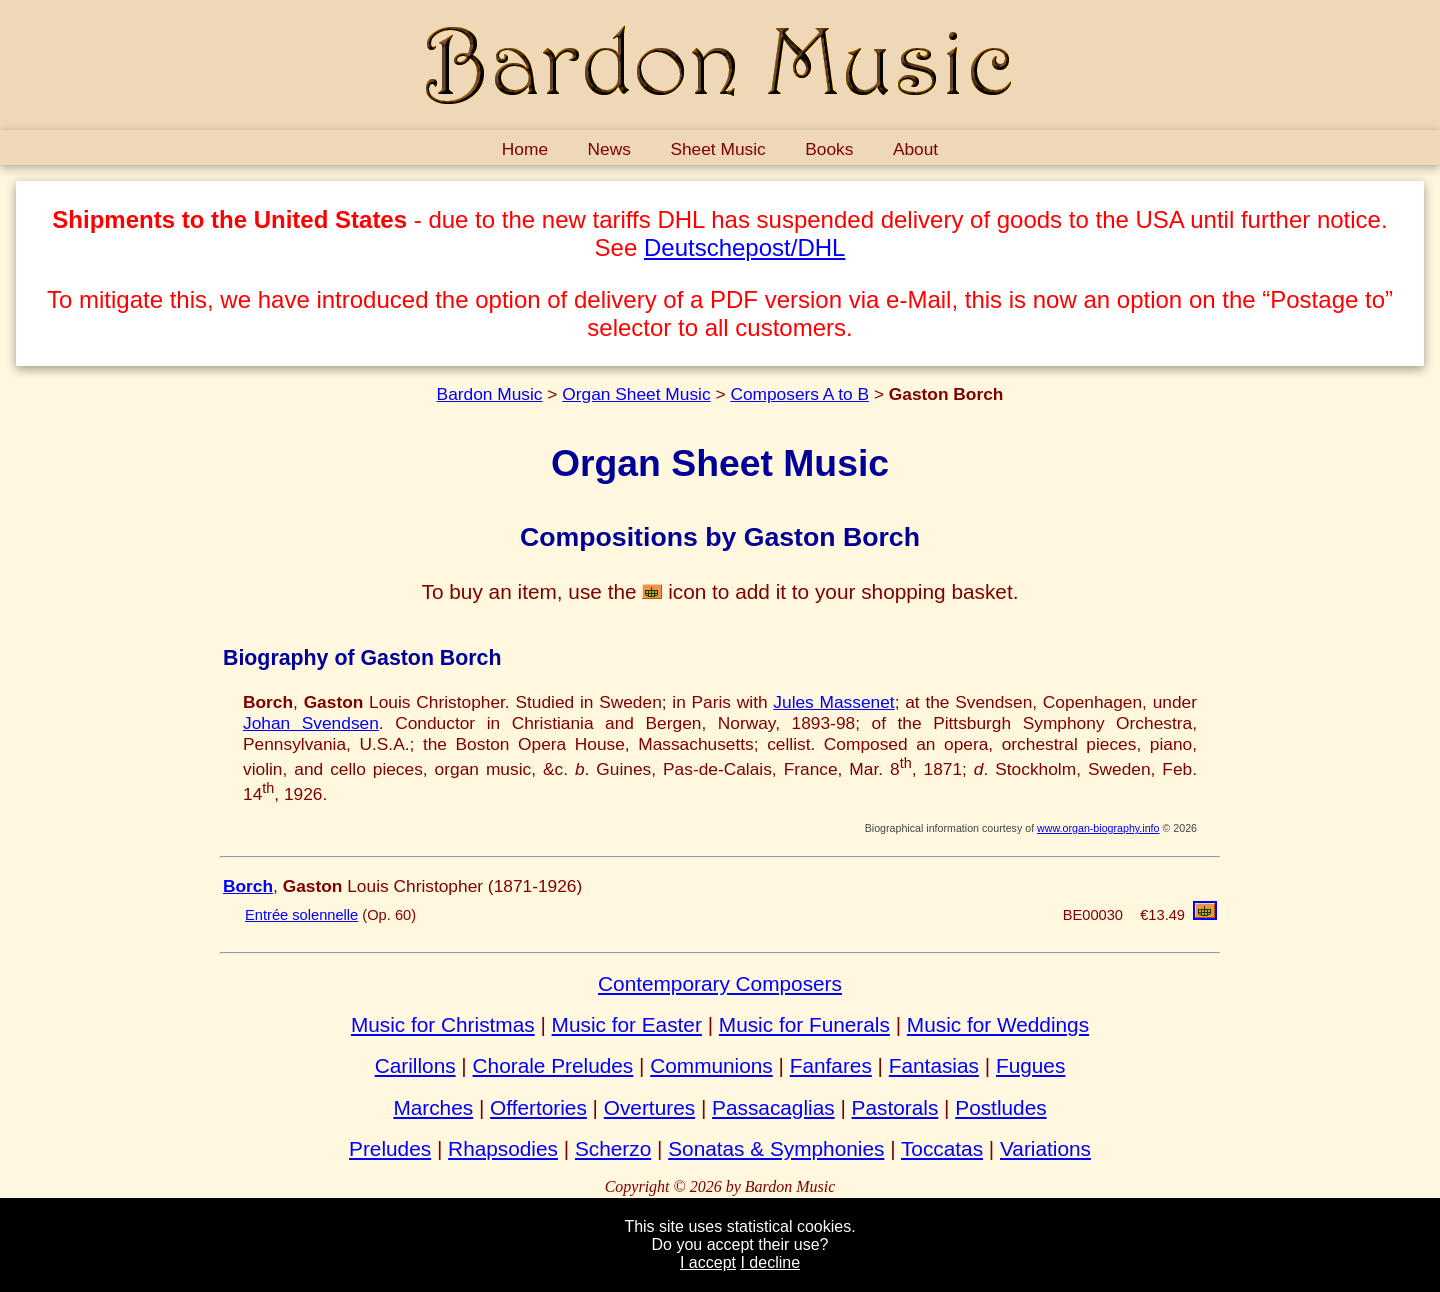 This screenshot has width=1440, height=1292. I want to click on Overtures, so click(649, 1107).